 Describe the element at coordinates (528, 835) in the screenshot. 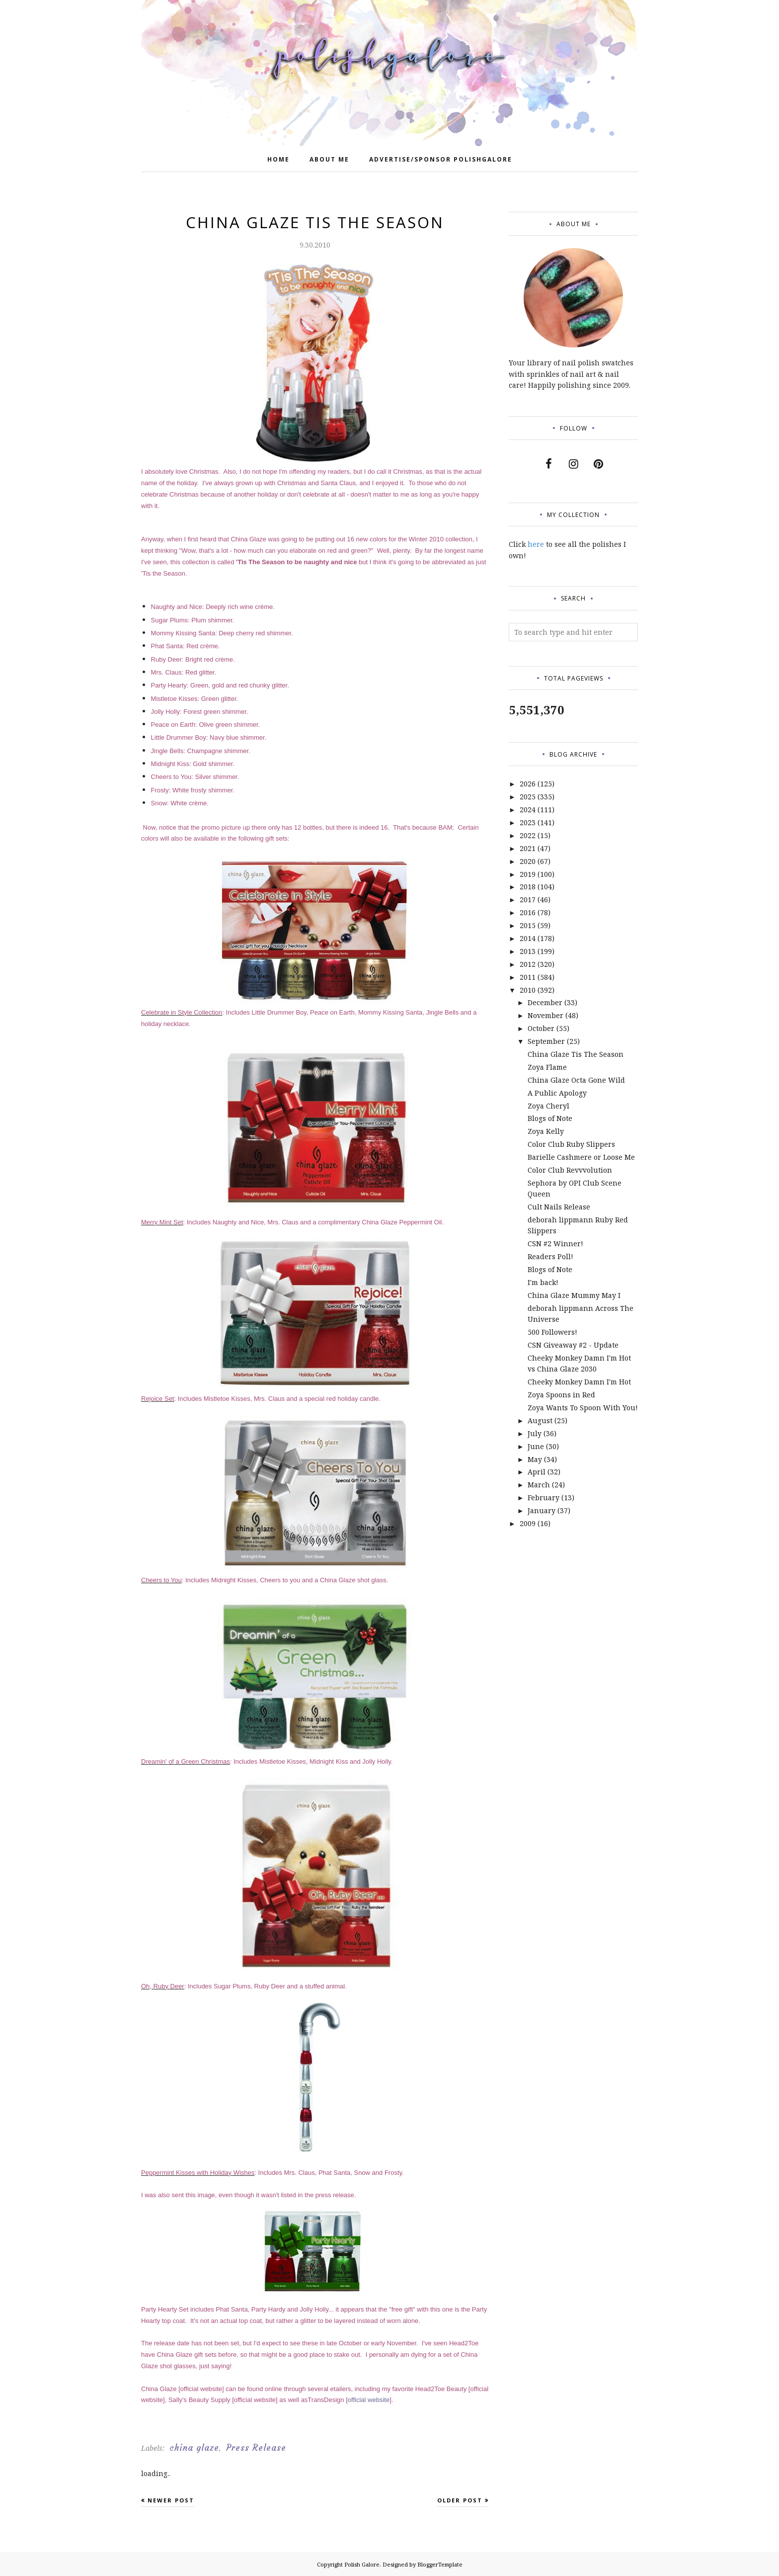

I see `2022` at that location.